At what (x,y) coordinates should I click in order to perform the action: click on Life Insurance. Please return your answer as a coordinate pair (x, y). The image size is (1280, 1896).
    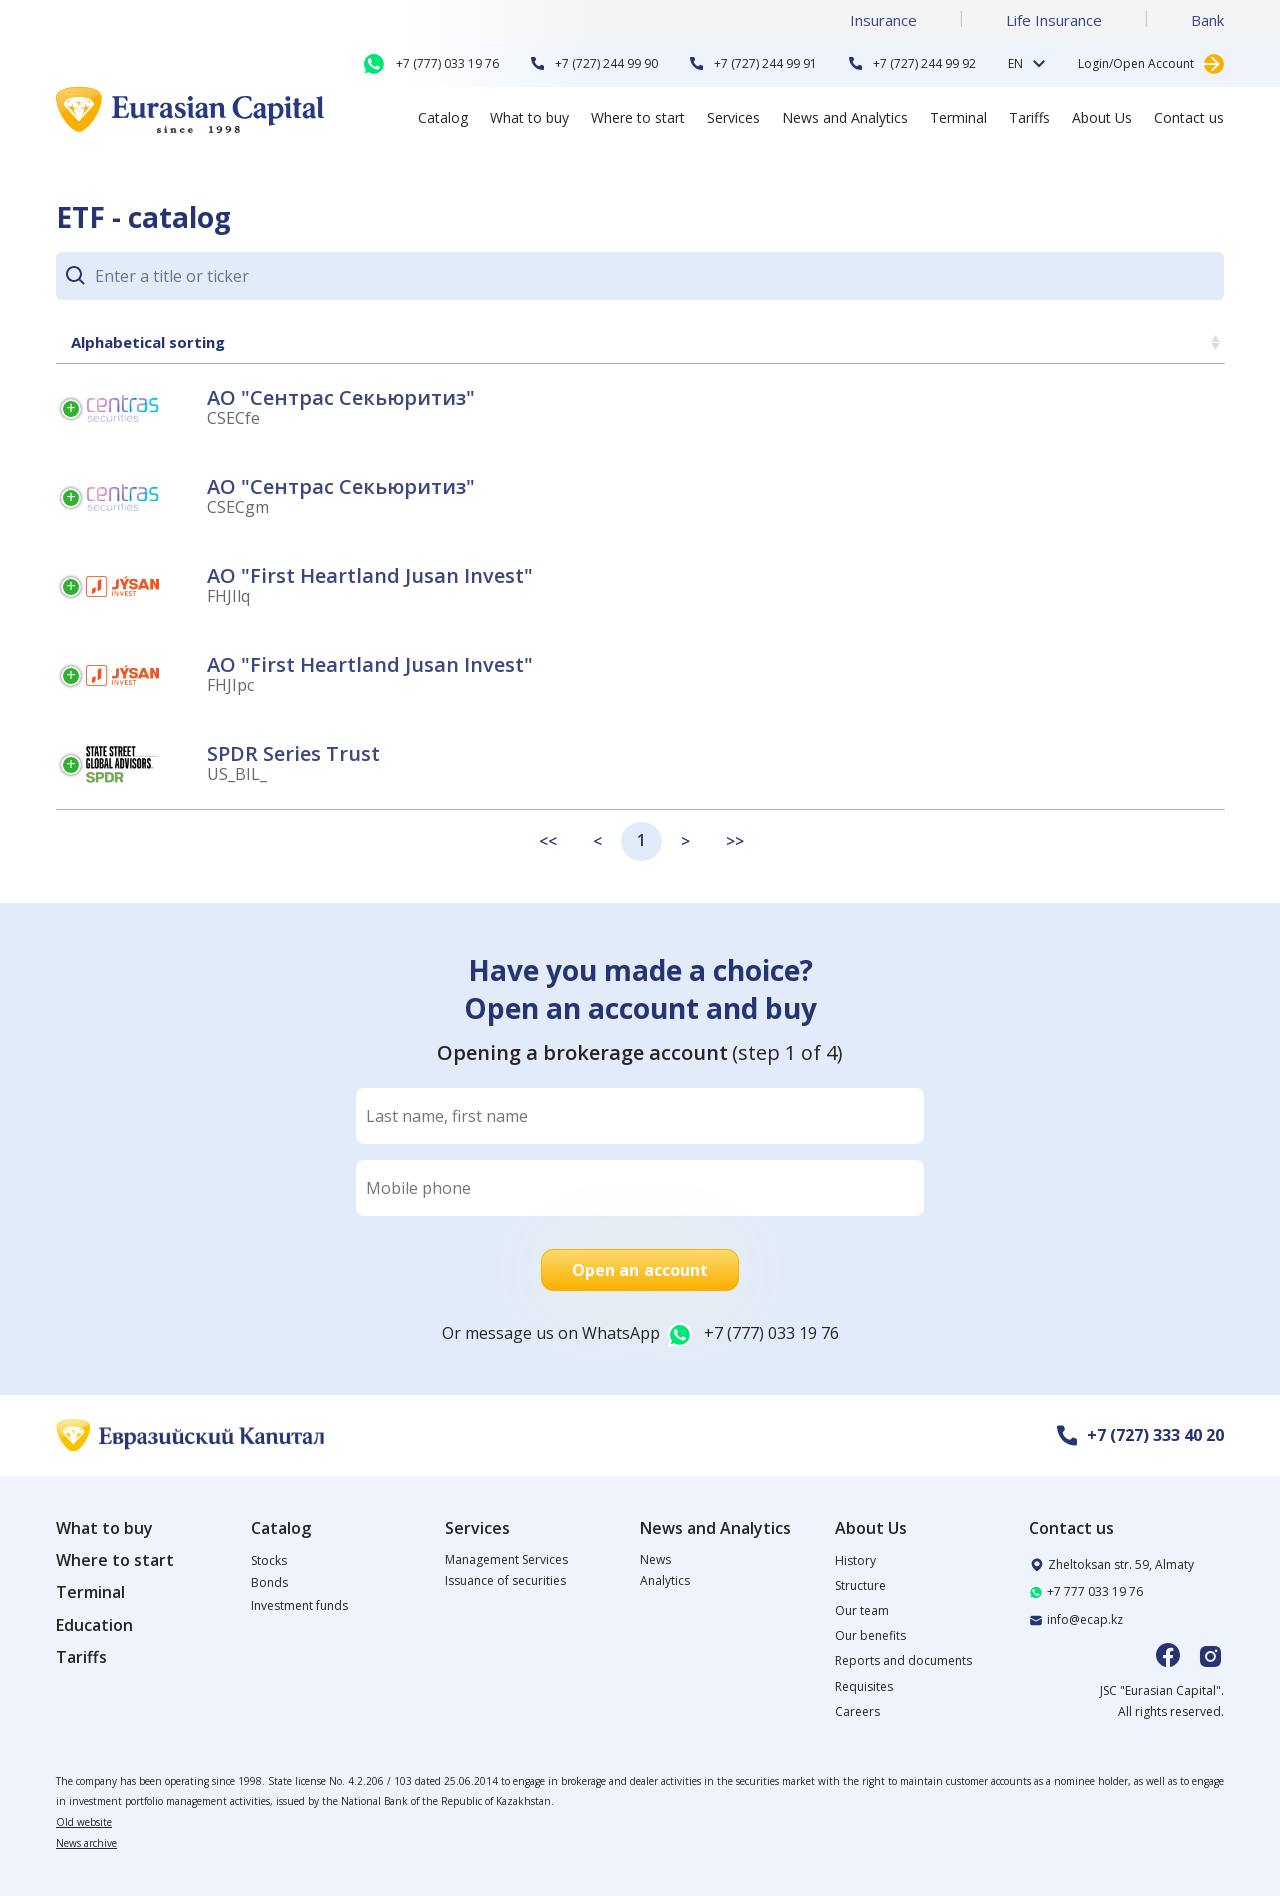
    Looking at the image, I should click on (1054, 20).